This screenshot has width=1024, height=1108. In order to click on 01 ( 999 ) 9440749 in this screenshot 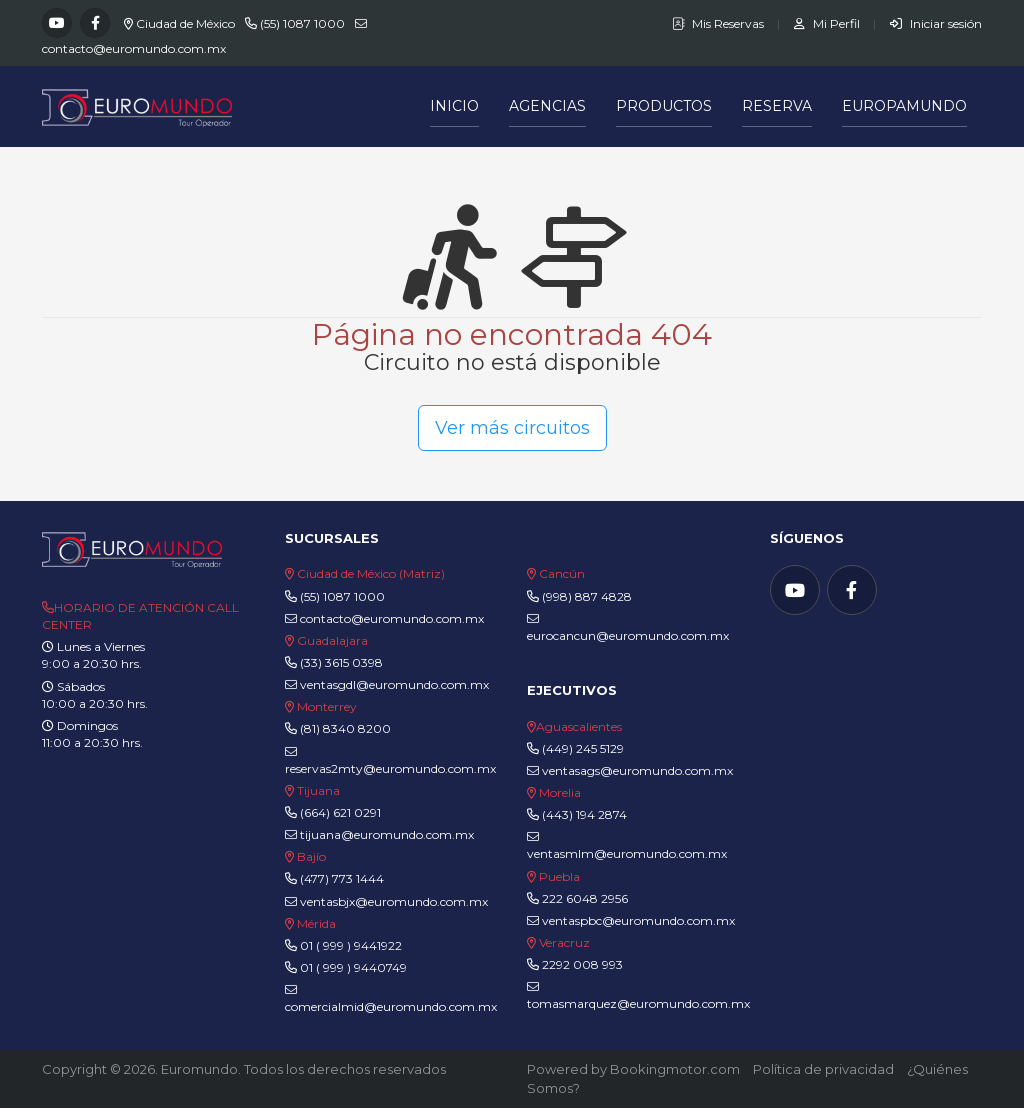, I will do `click(353, 967)`.